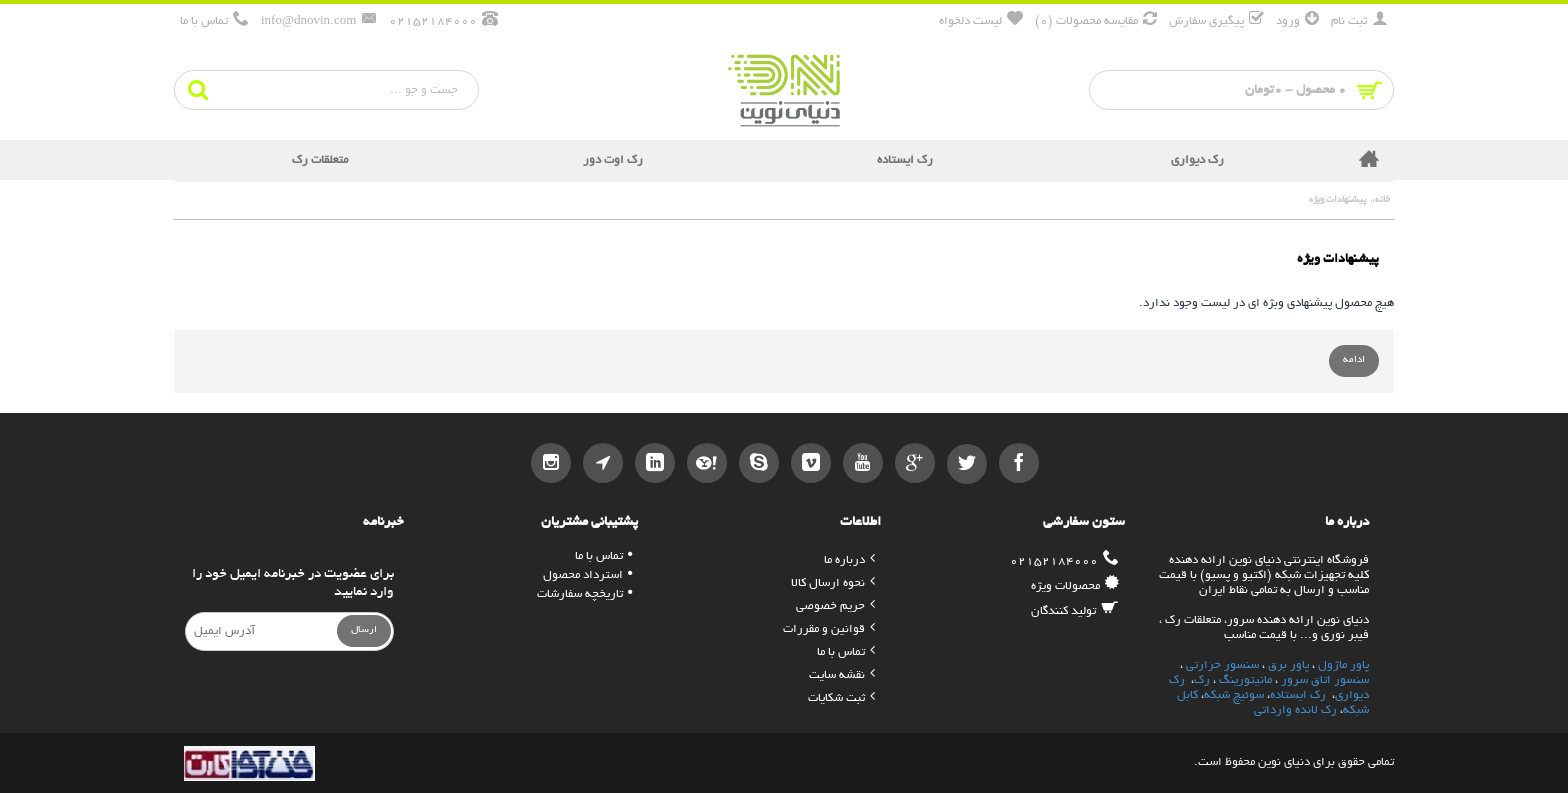 The width and height of the screenshot is (1568, 793). What do you see at coordinates (587, 575) in the screenshot?
I see `استرداد محصول` at bounding box center [587, 575].